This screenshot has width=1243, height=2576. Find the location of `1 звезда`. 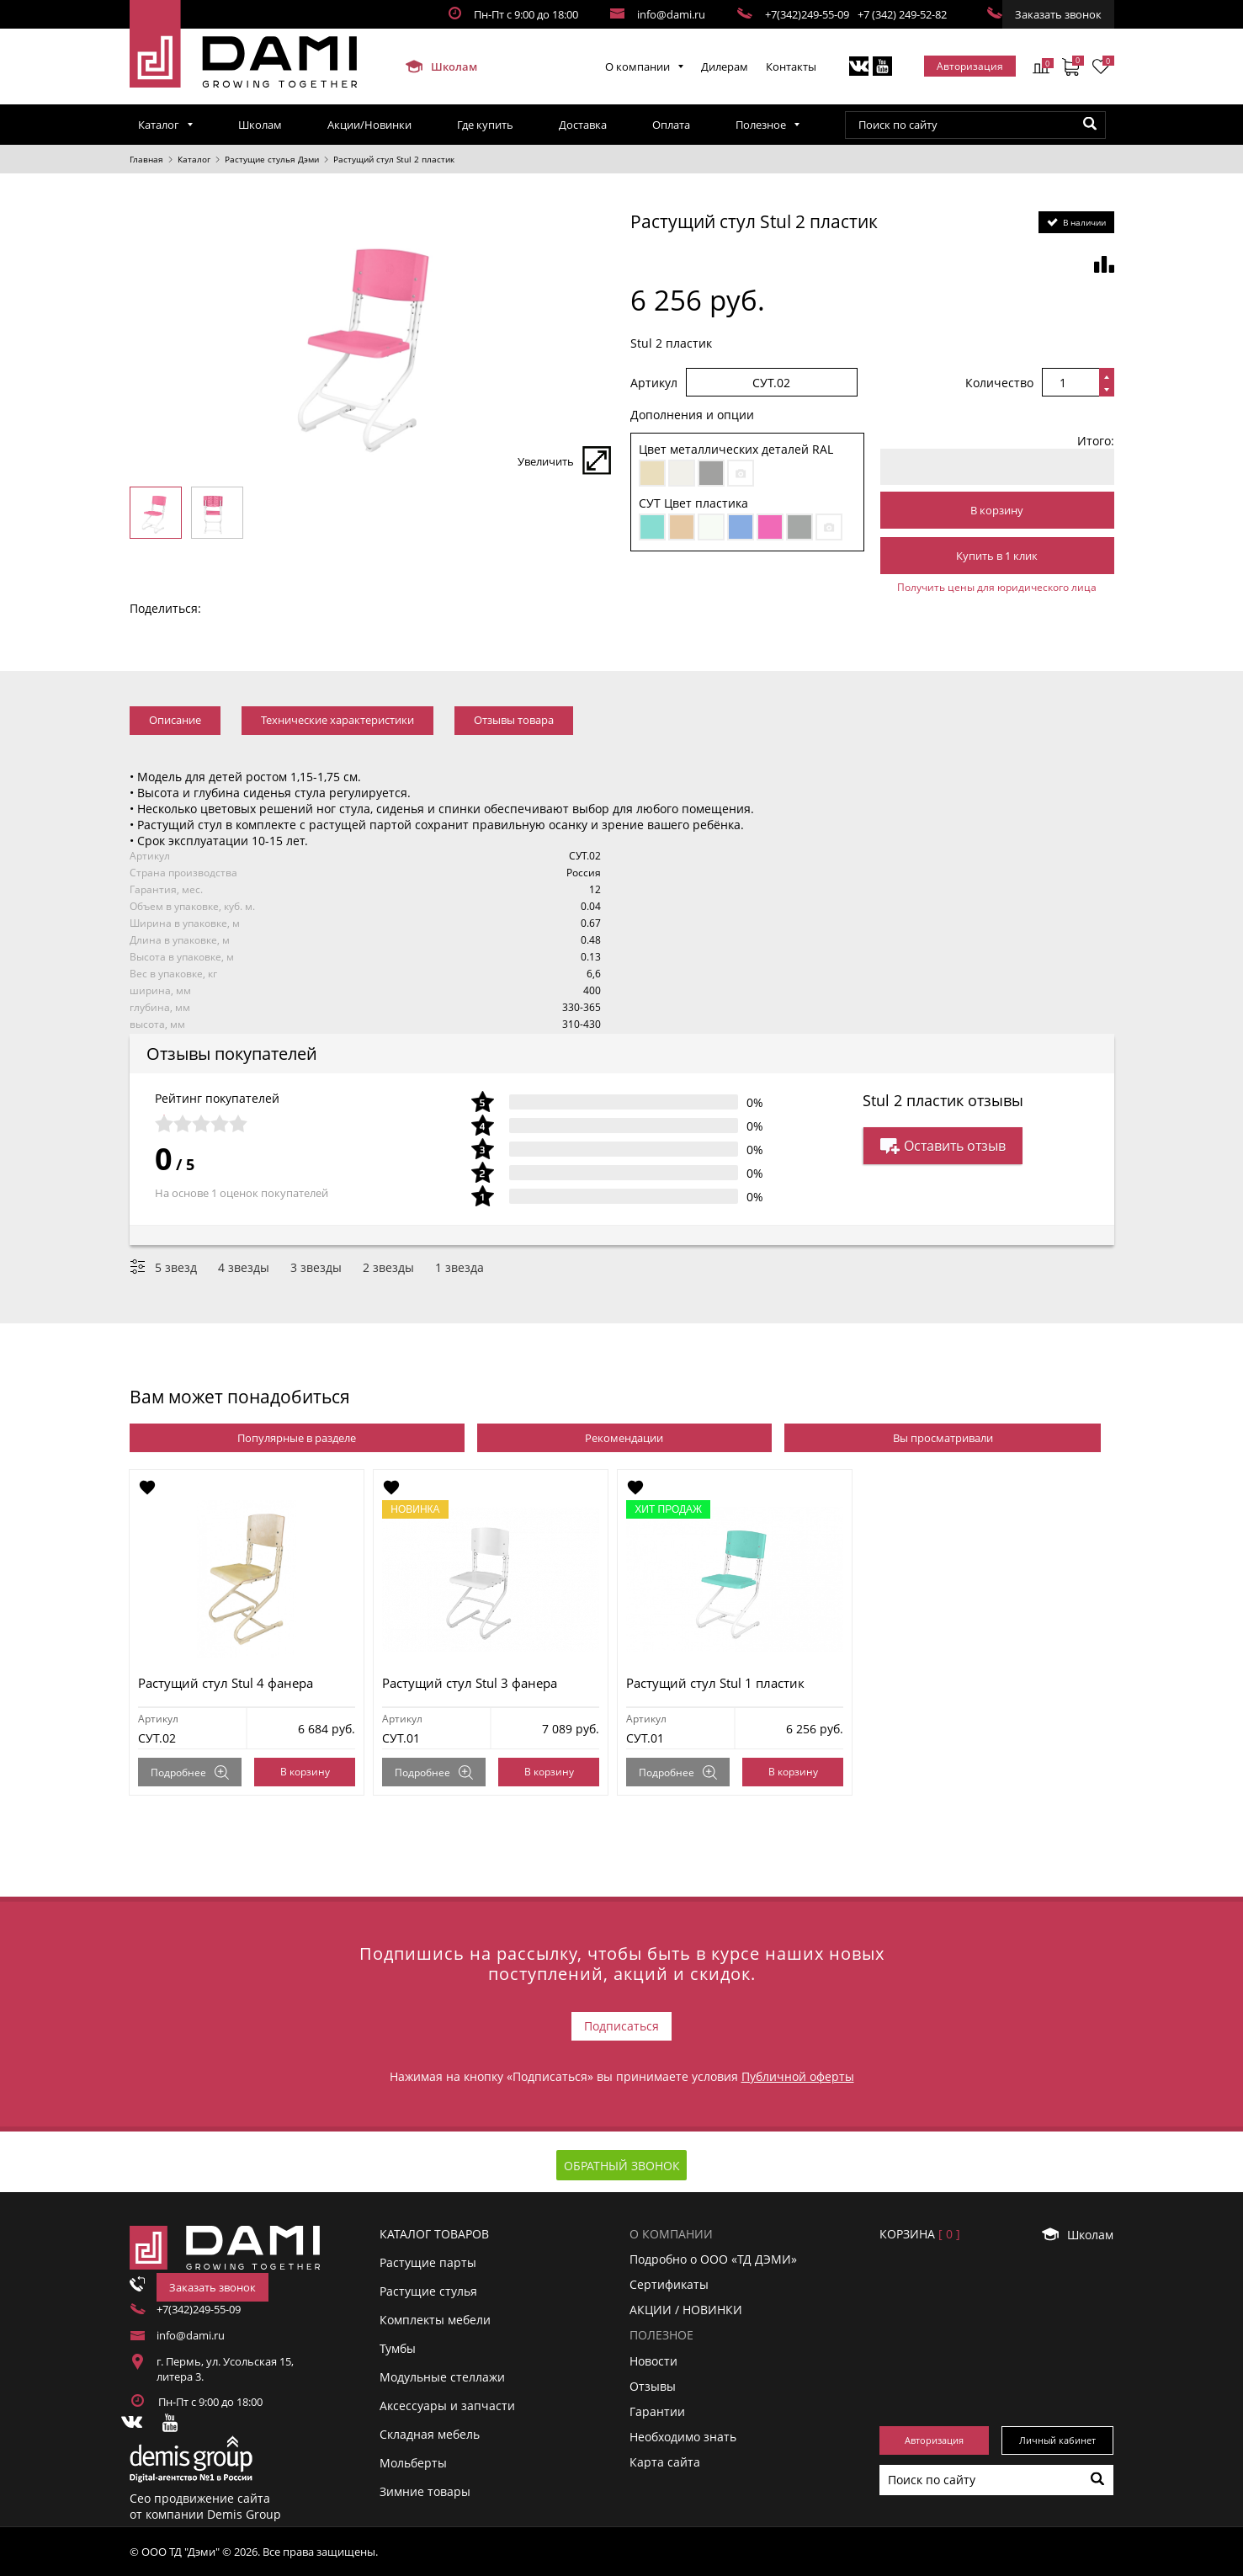

1 звезда is located at coordinates (459, 1267).